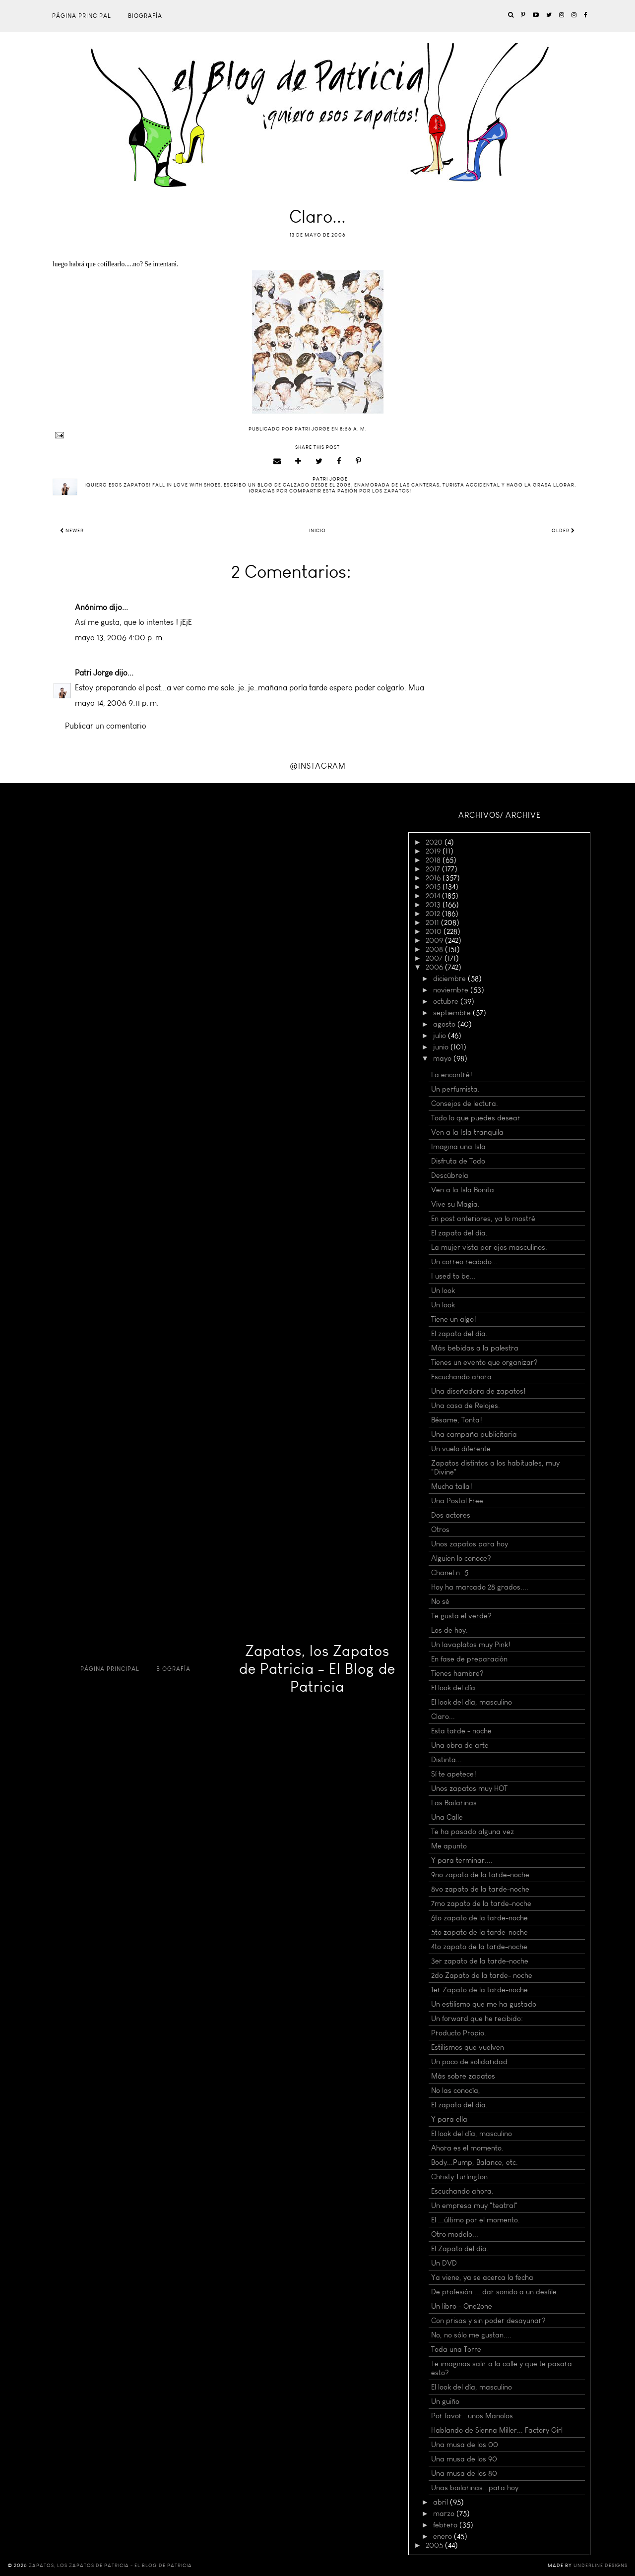  I want to click on Página principal, so click(81, 15).